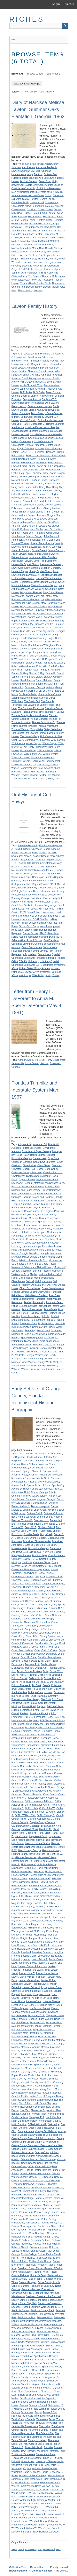 The width and height of the screenshot is (77, 2576). Describe the element at coordinates (42, 2061) in the screenshot. I see `Mellonville` at that location.